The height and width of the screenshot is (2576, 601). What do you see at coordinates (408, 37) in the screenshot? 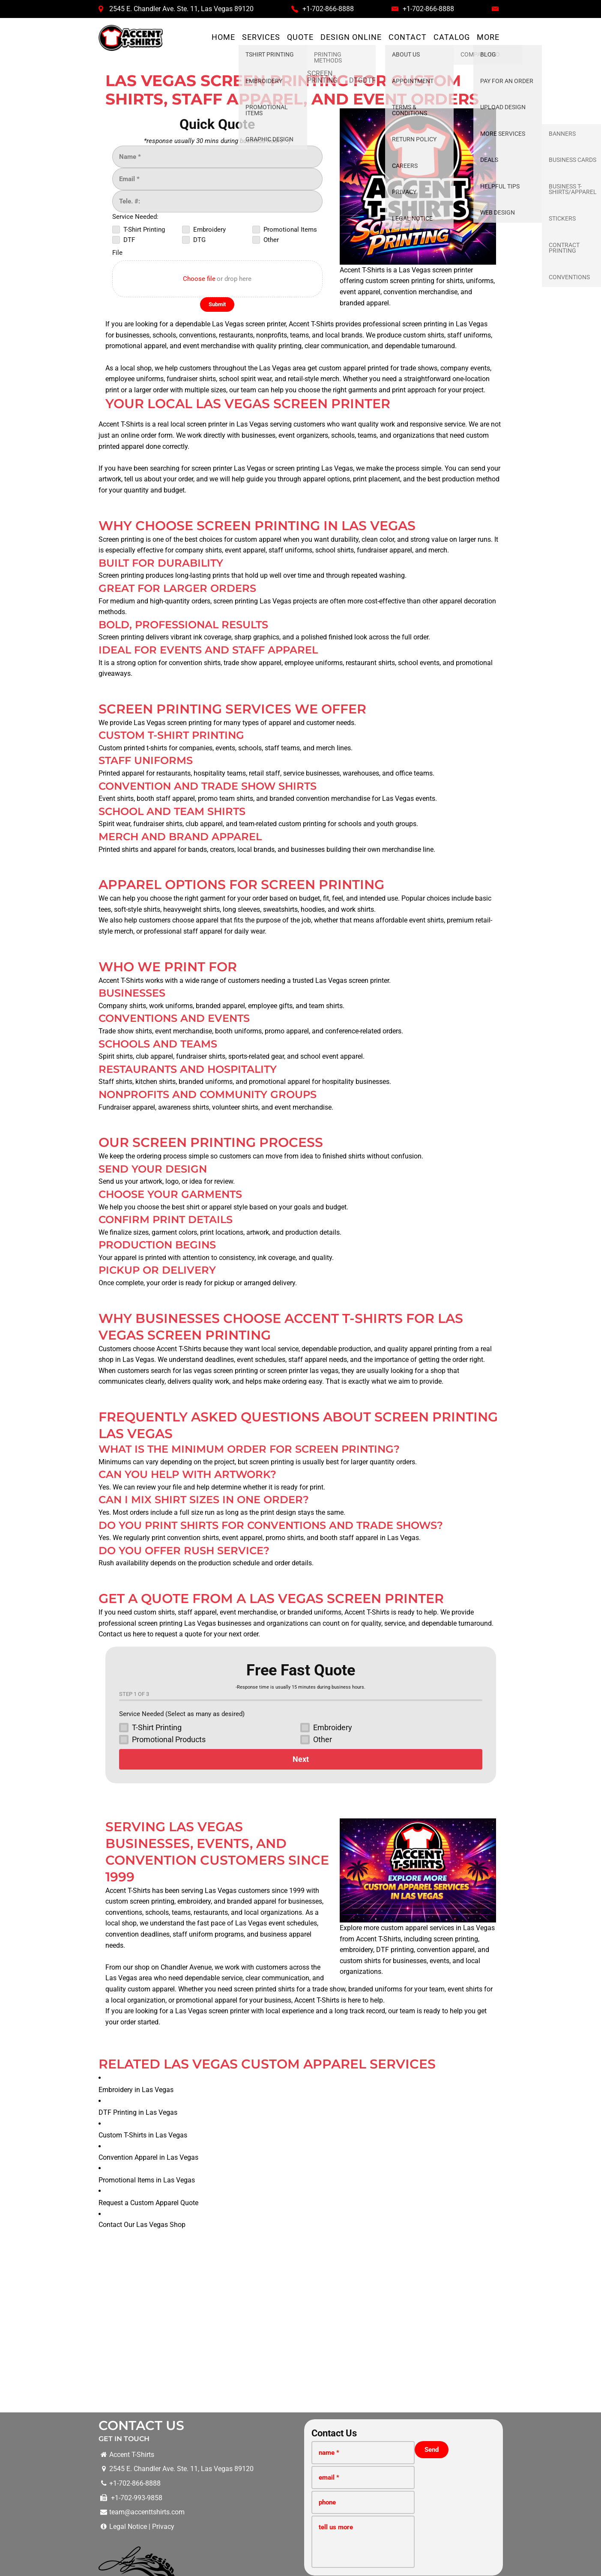
I see `Contact` at bounding box center [408, 37].